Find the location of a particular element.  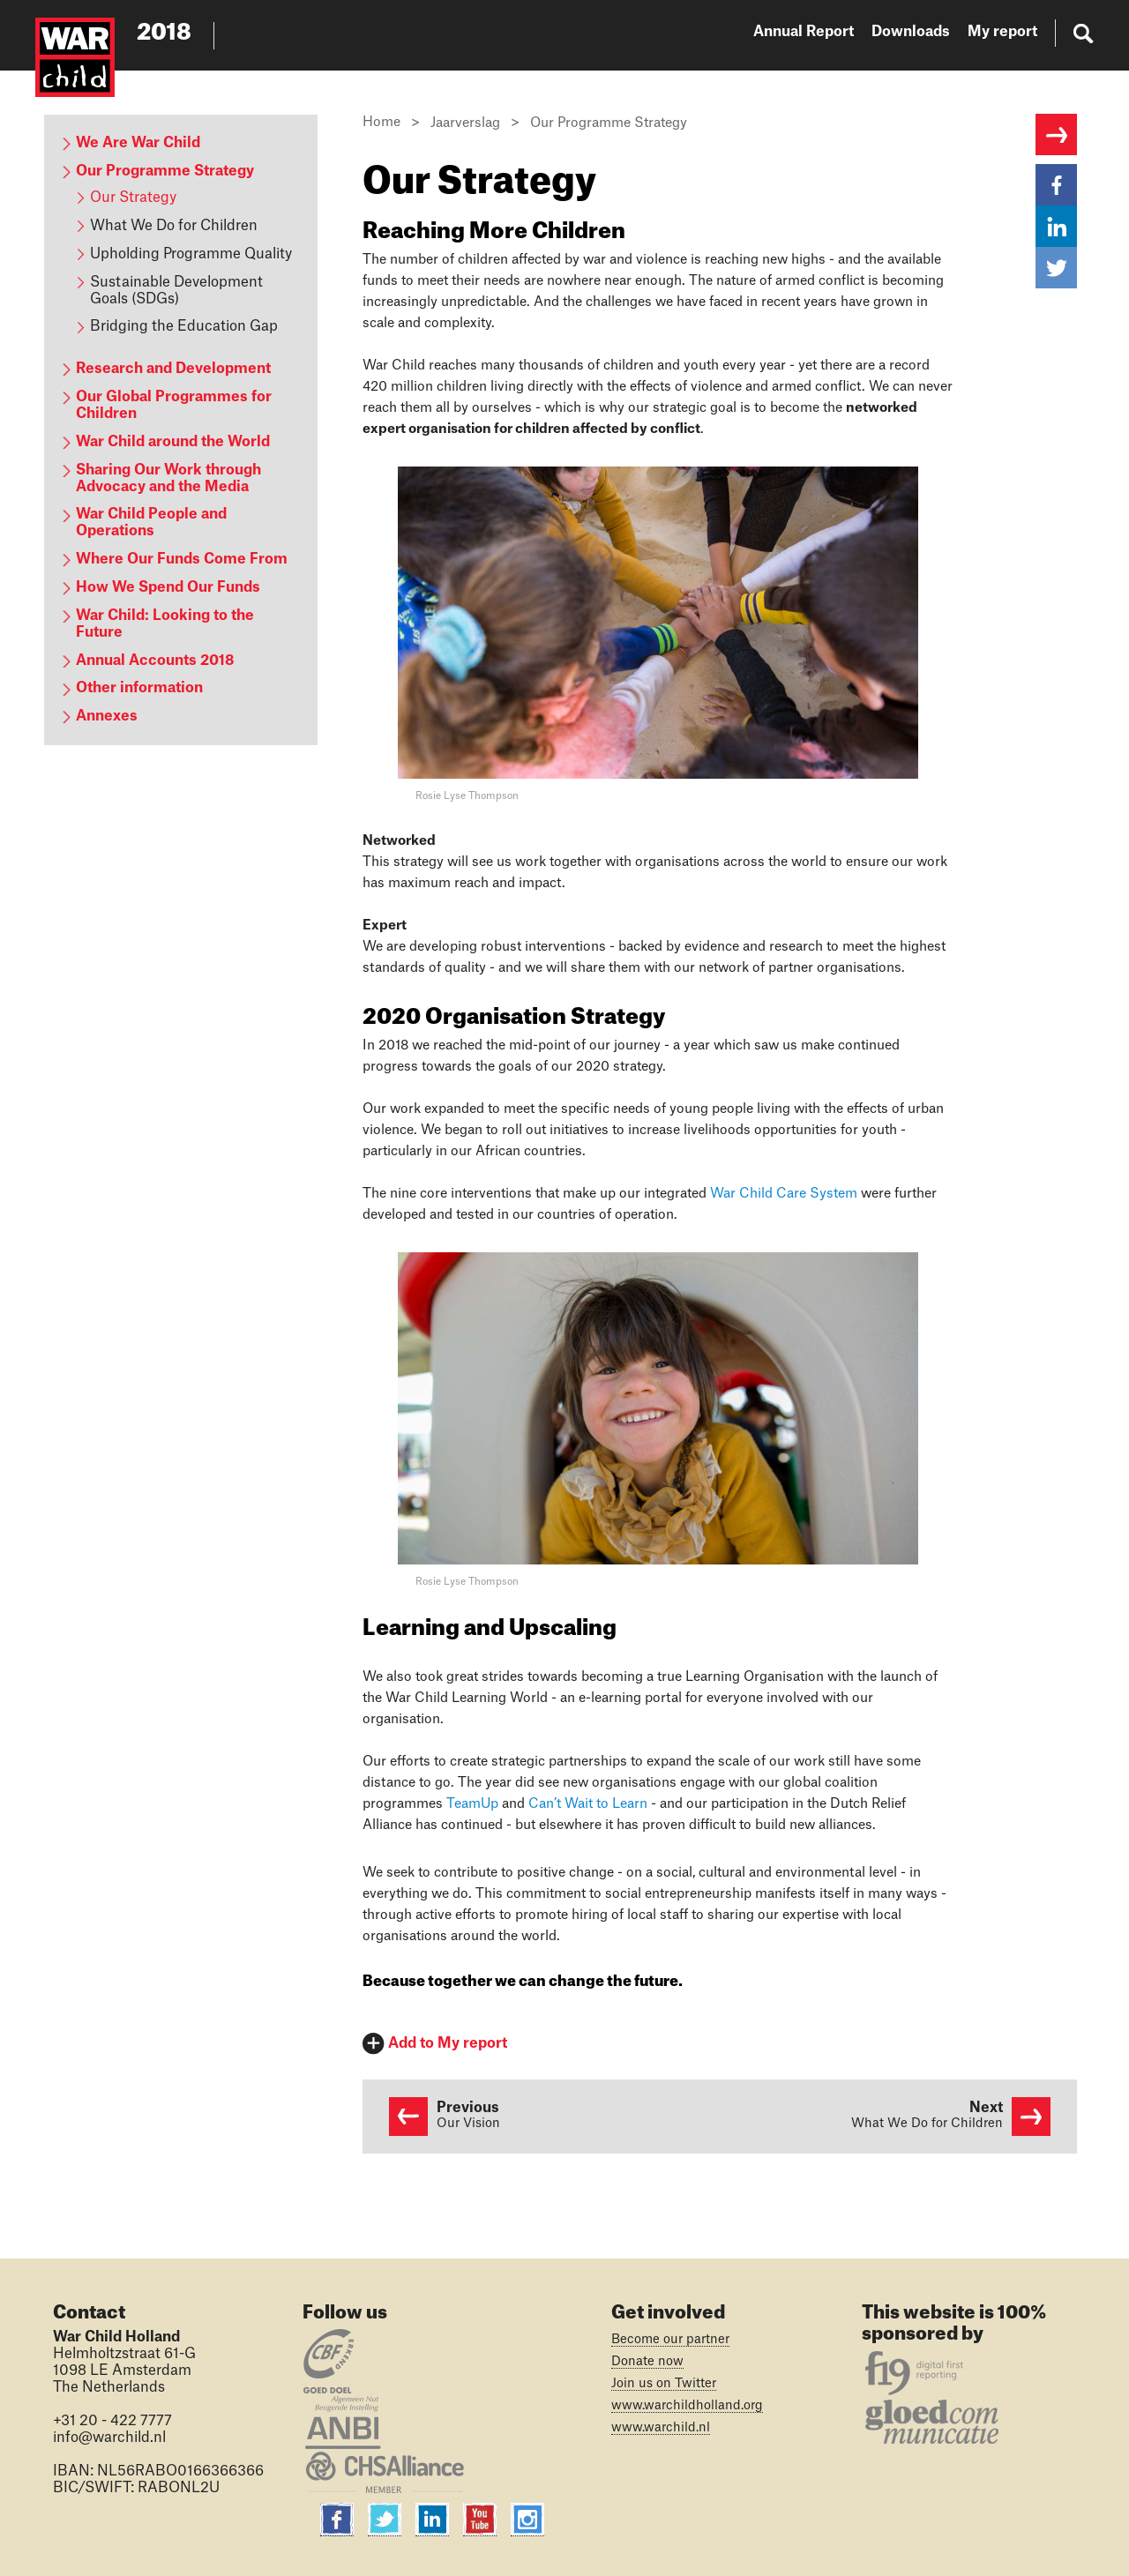

[content navigation] is located at coordinates (181, 430).